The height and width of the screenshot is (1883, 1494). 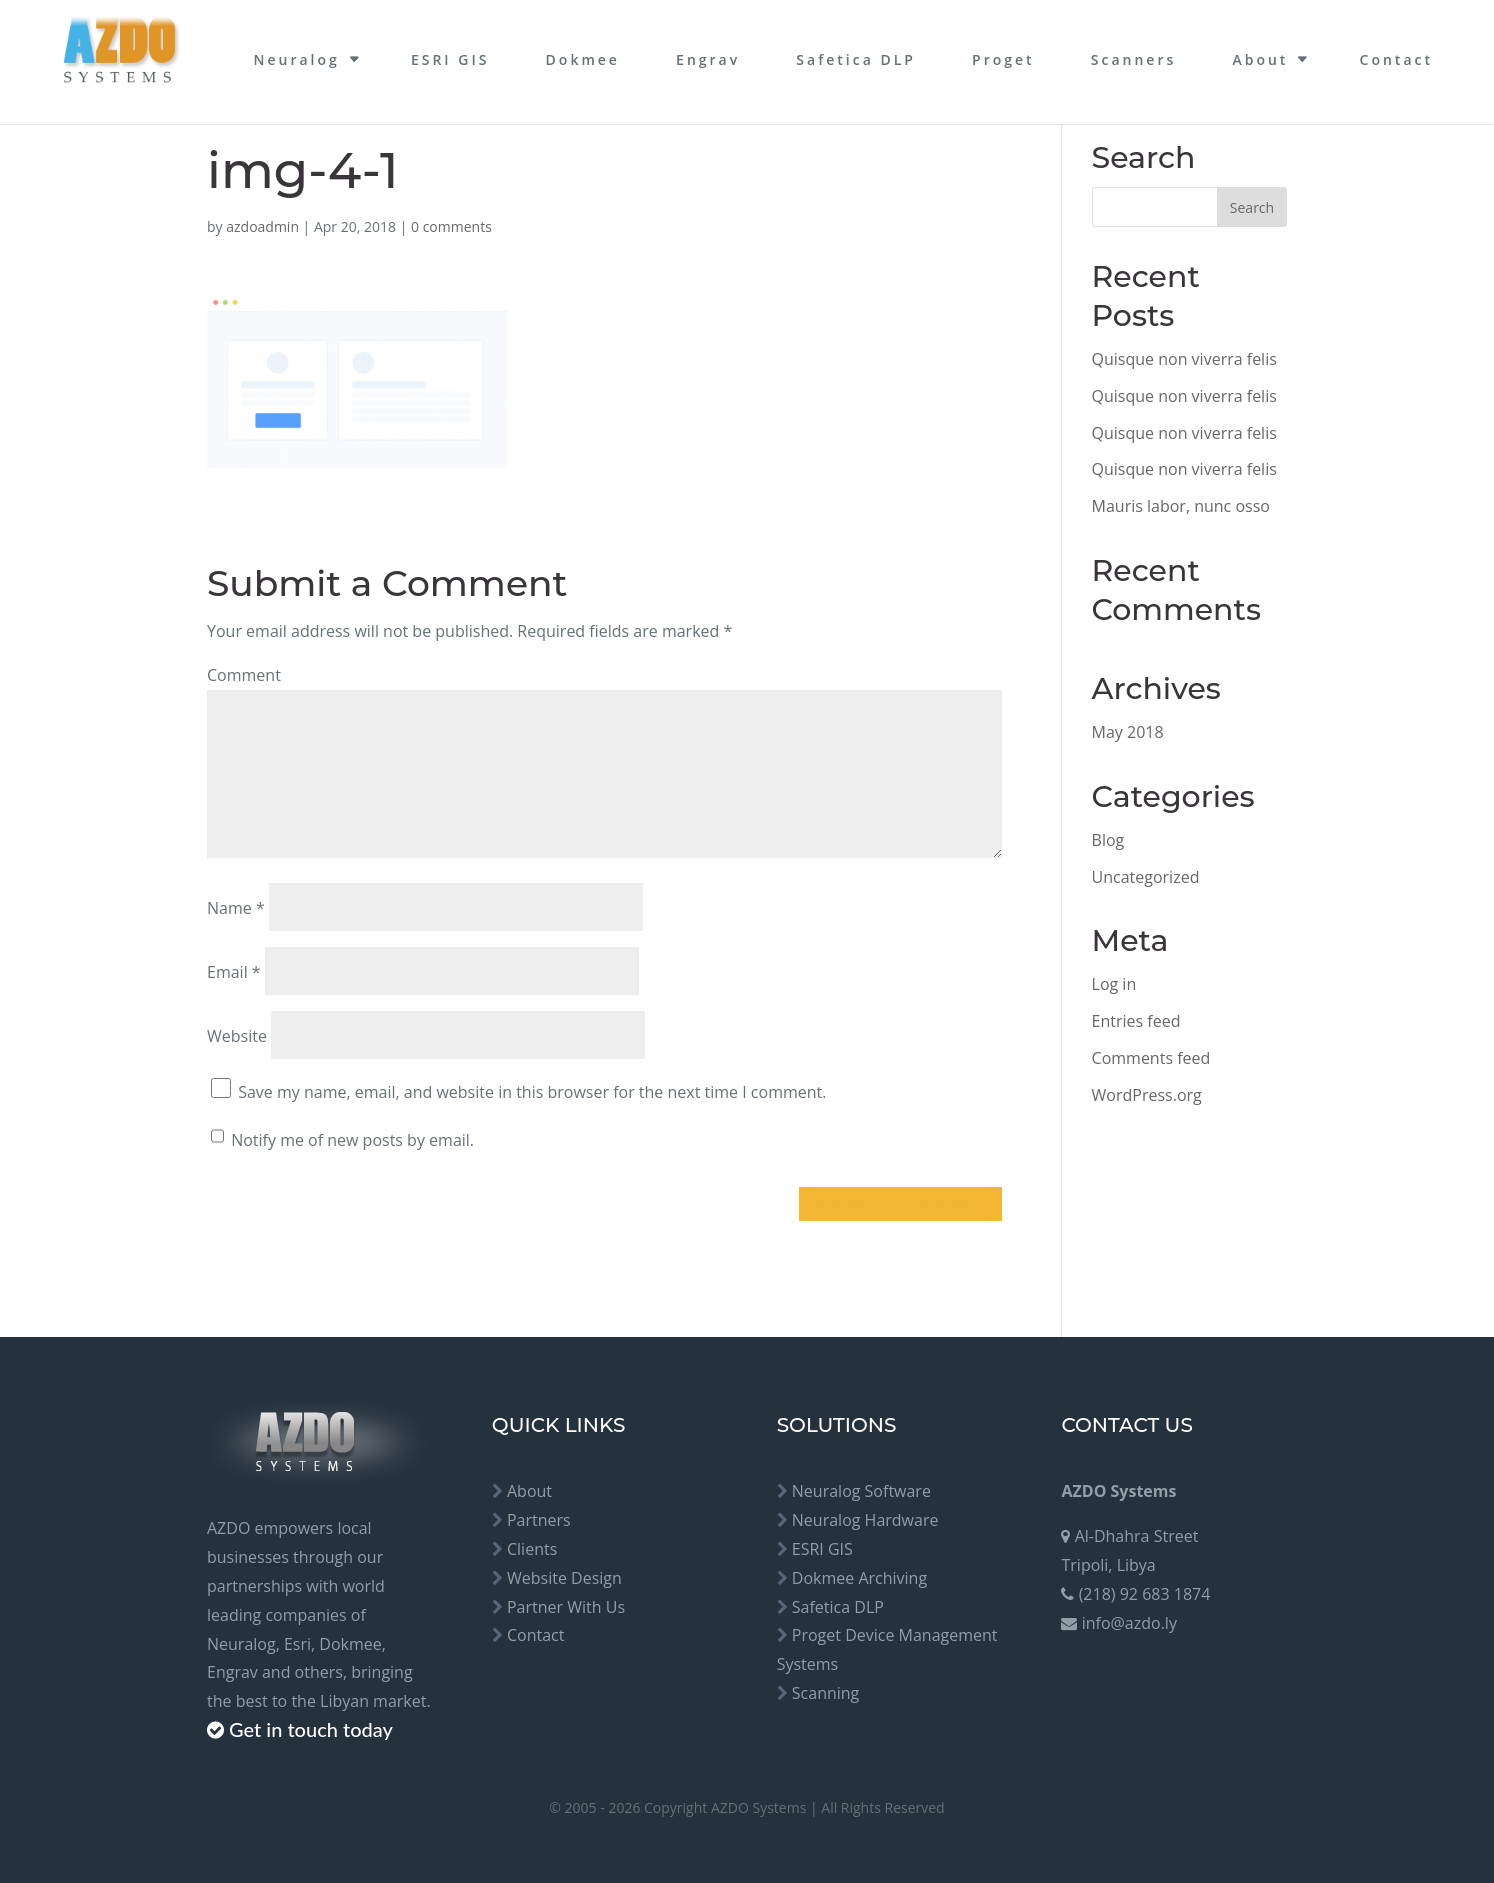 I want to click on Neuralog, so click(x=296, y=59).